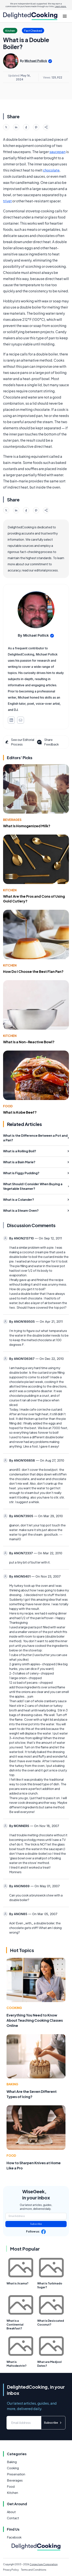  Describe the element at coordinates (26, 826) in the screenshot. I see `What Is Homogenized Milk?` at that location.